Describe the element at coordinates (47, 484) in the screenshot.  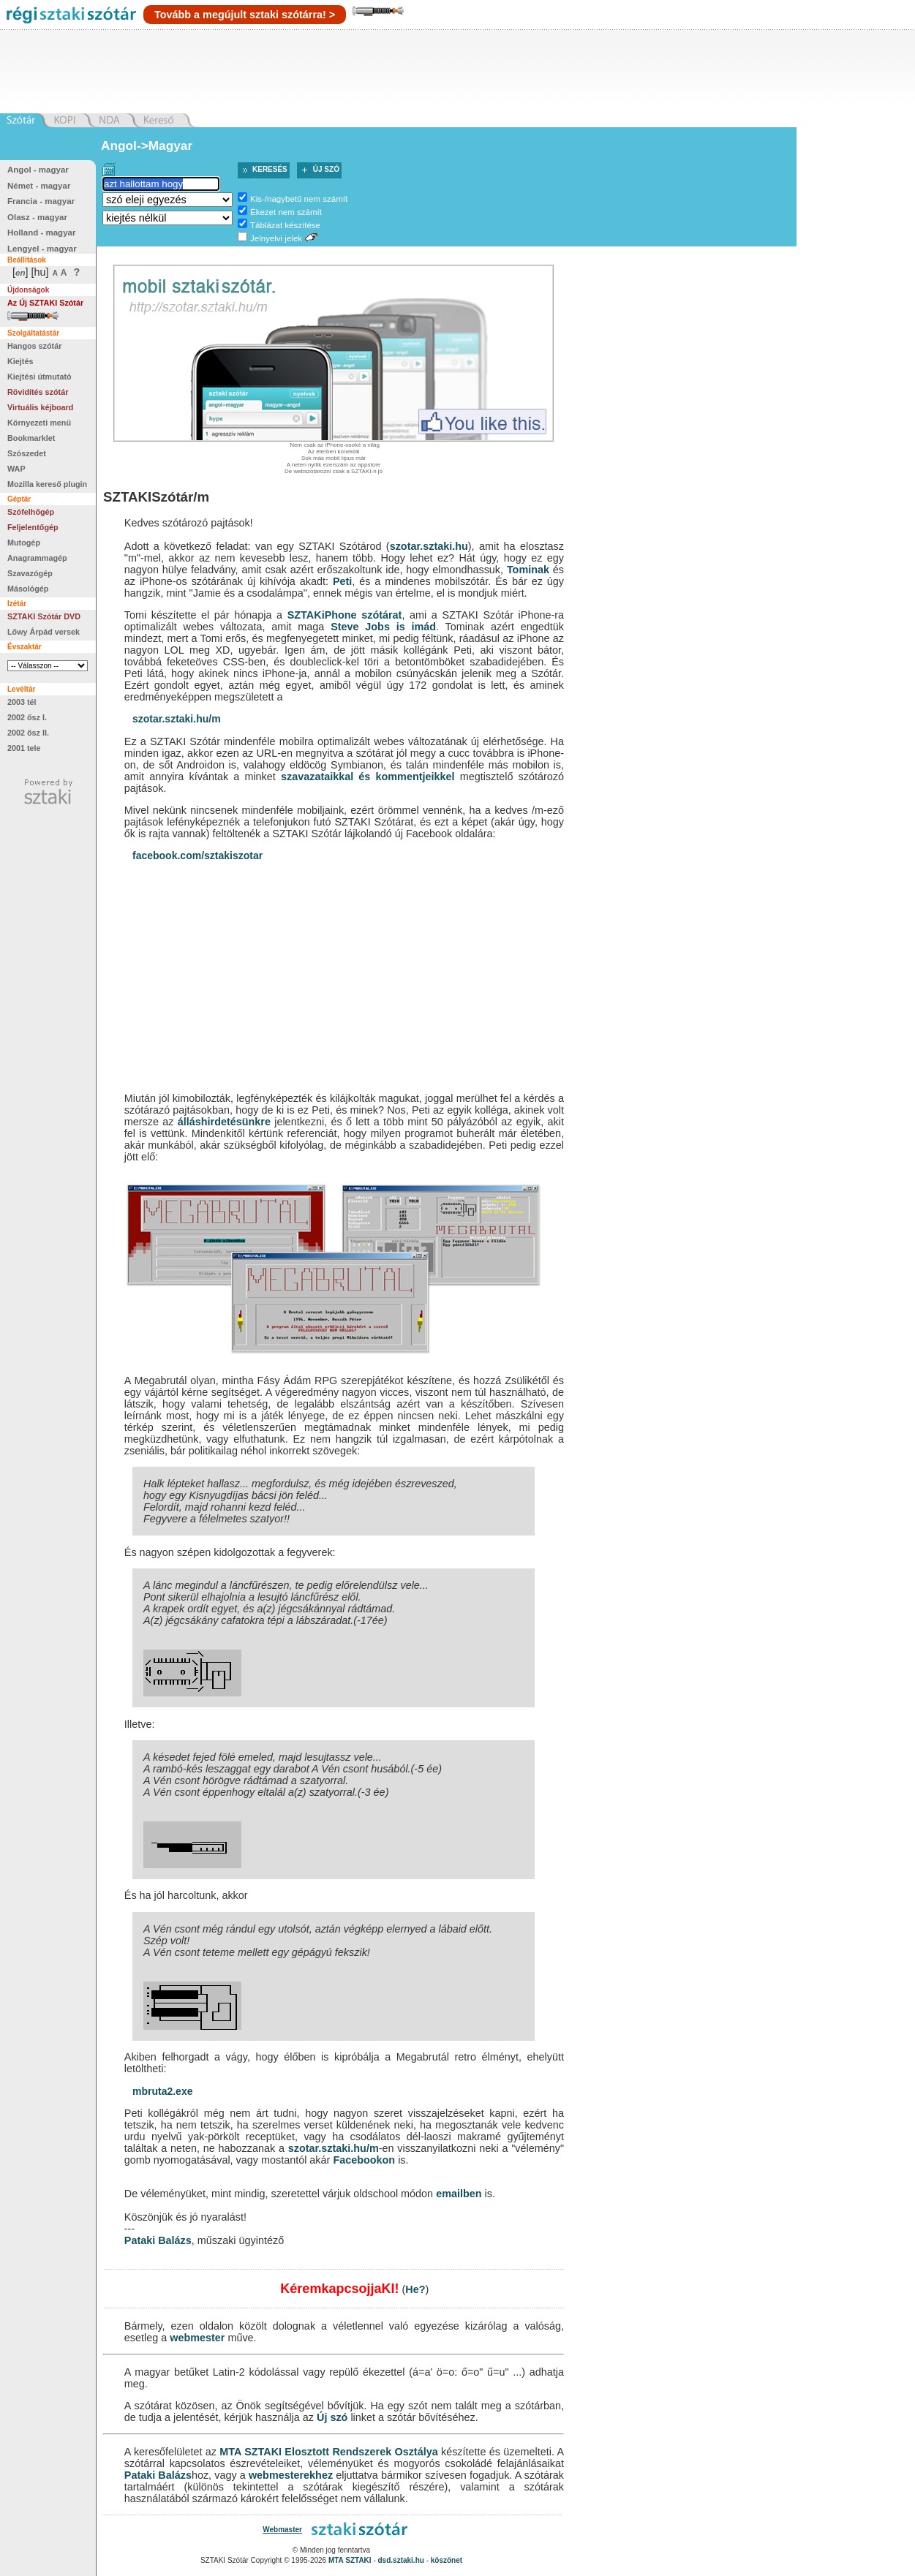
I see `Mozilla kereső plugin` at that location.